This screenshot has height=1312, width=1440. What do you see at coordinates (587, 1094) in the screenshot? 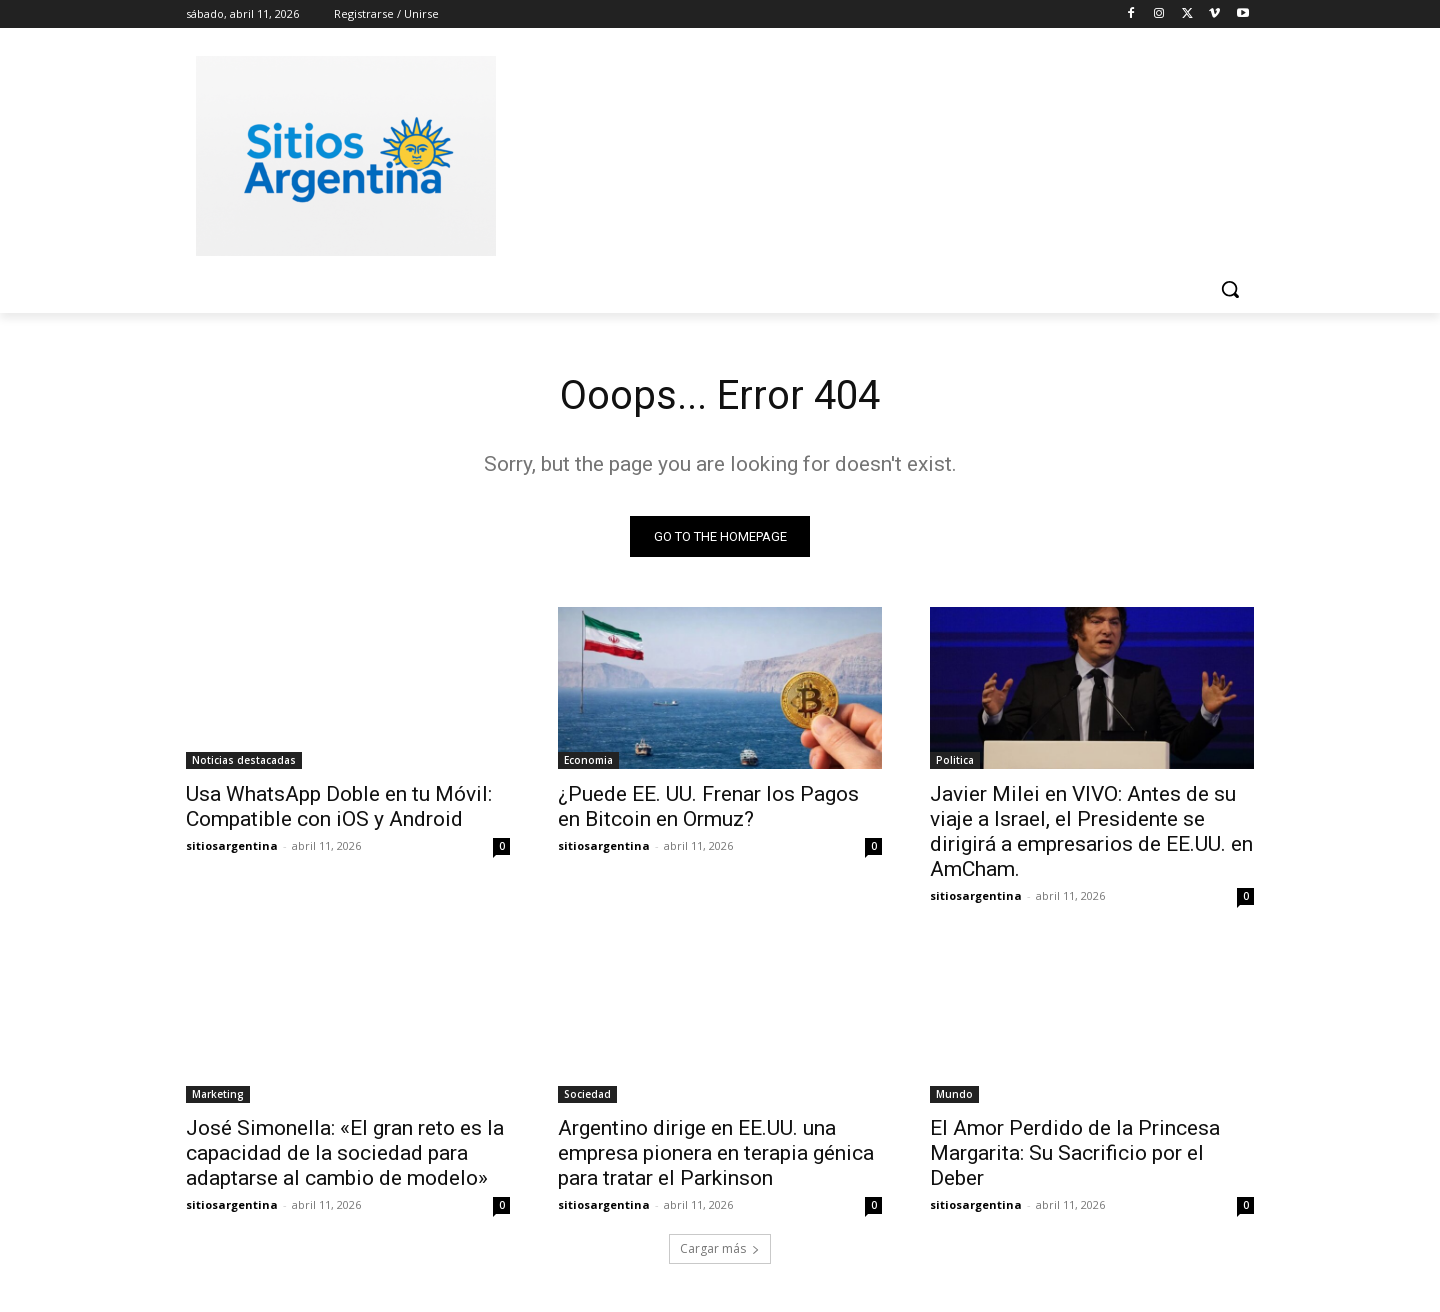
I see `Sociedad` at bounding box center [587, 1094].